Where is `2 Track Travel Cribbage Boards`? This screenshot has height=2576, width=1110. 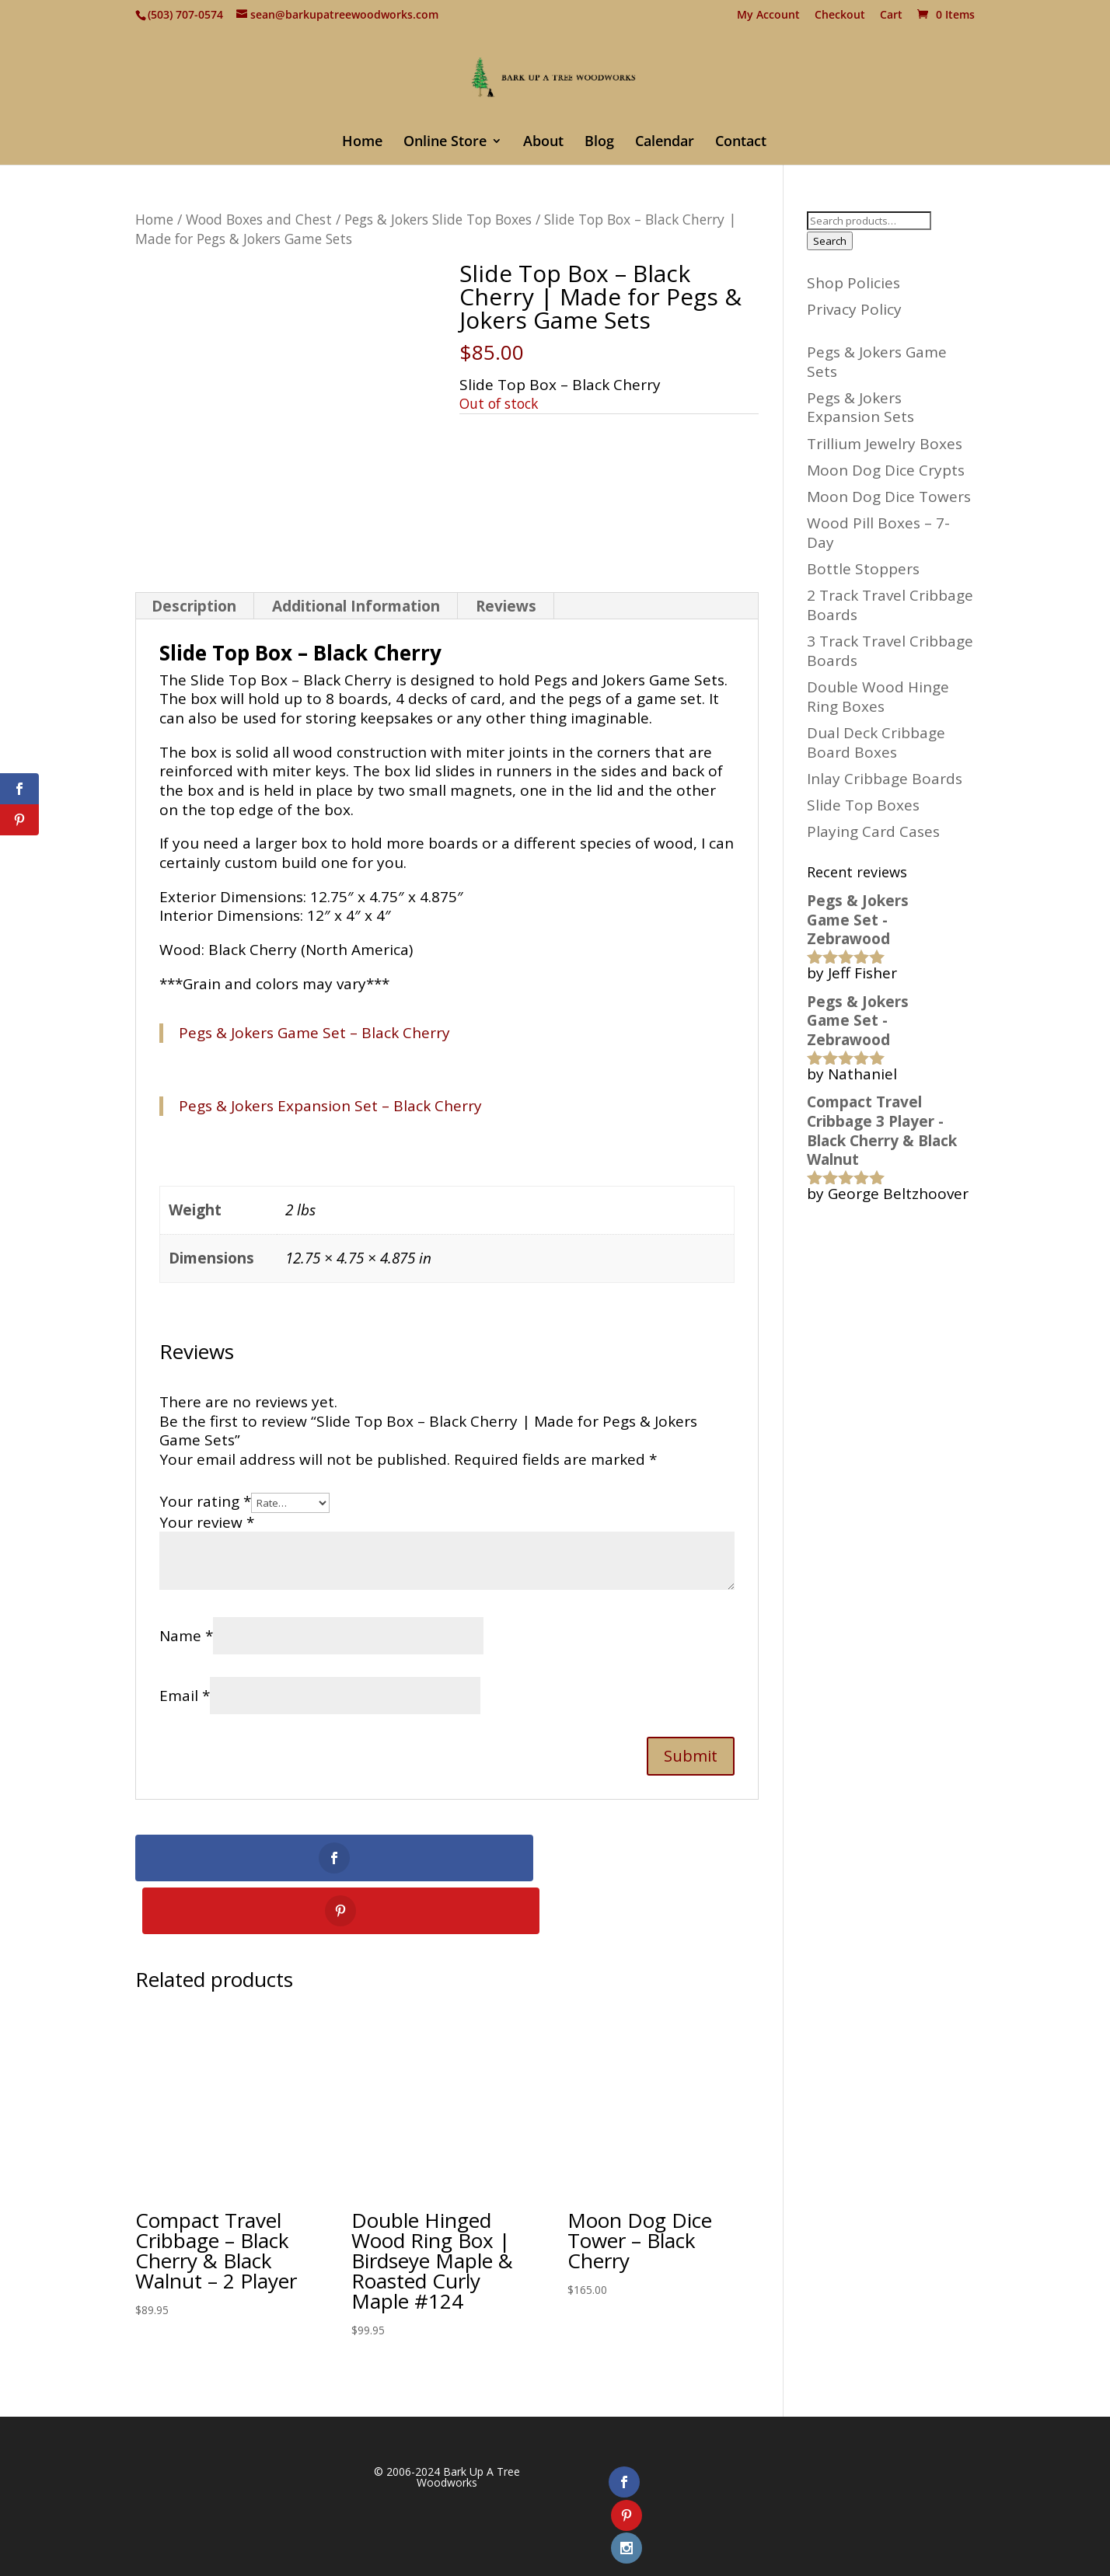 2 Track Travel Cribbage Boards is located at coordinates (890, 605).